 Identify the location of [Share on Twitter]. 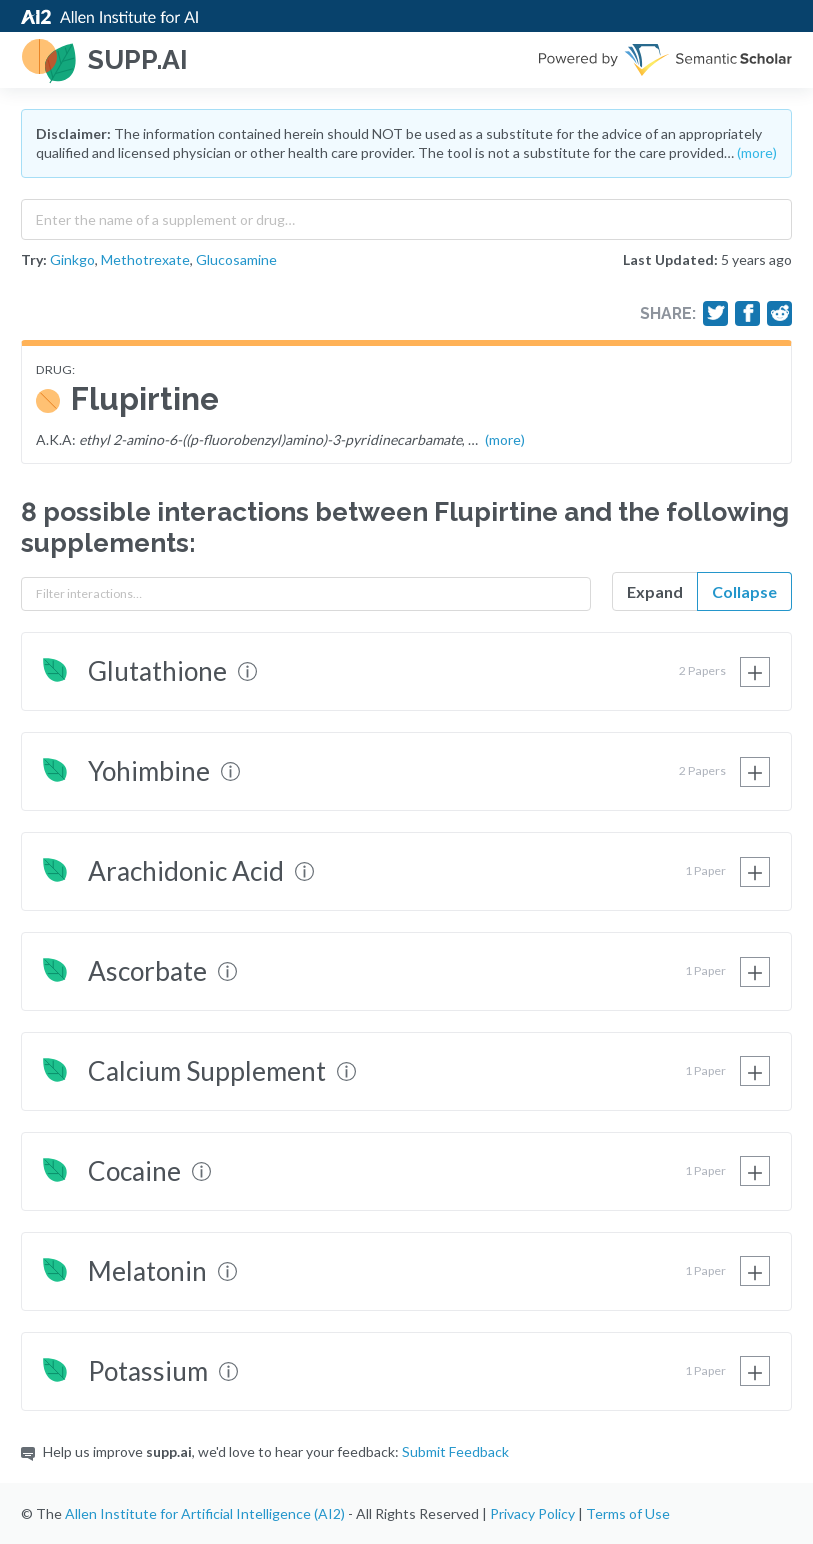
(716, 313).